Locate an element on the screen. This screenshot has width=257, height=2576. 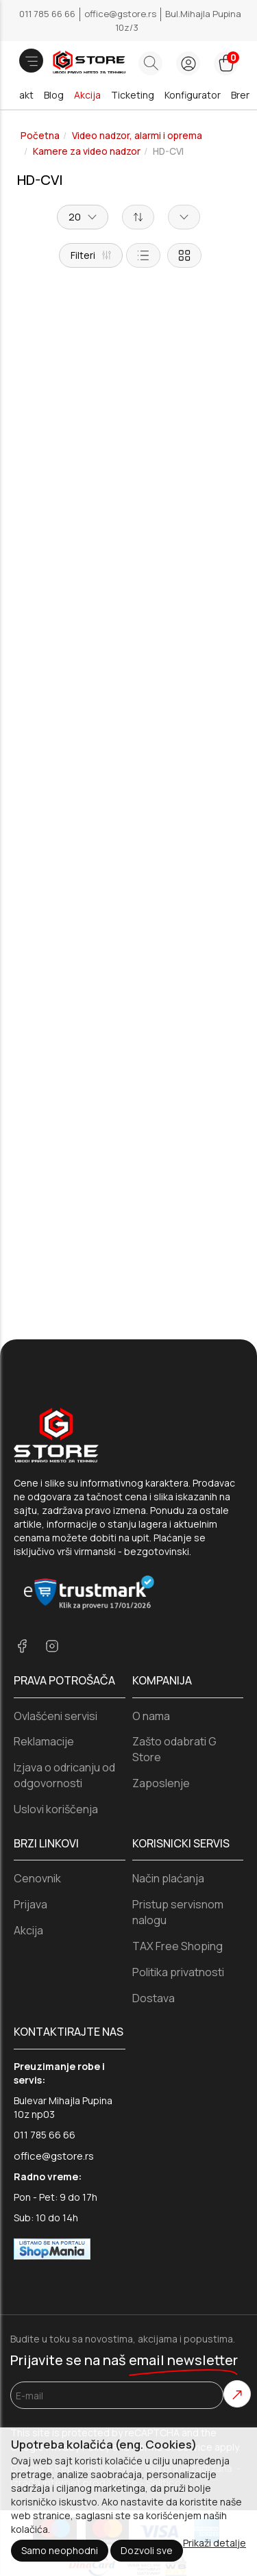
20 is located at coordinates (83, 216).